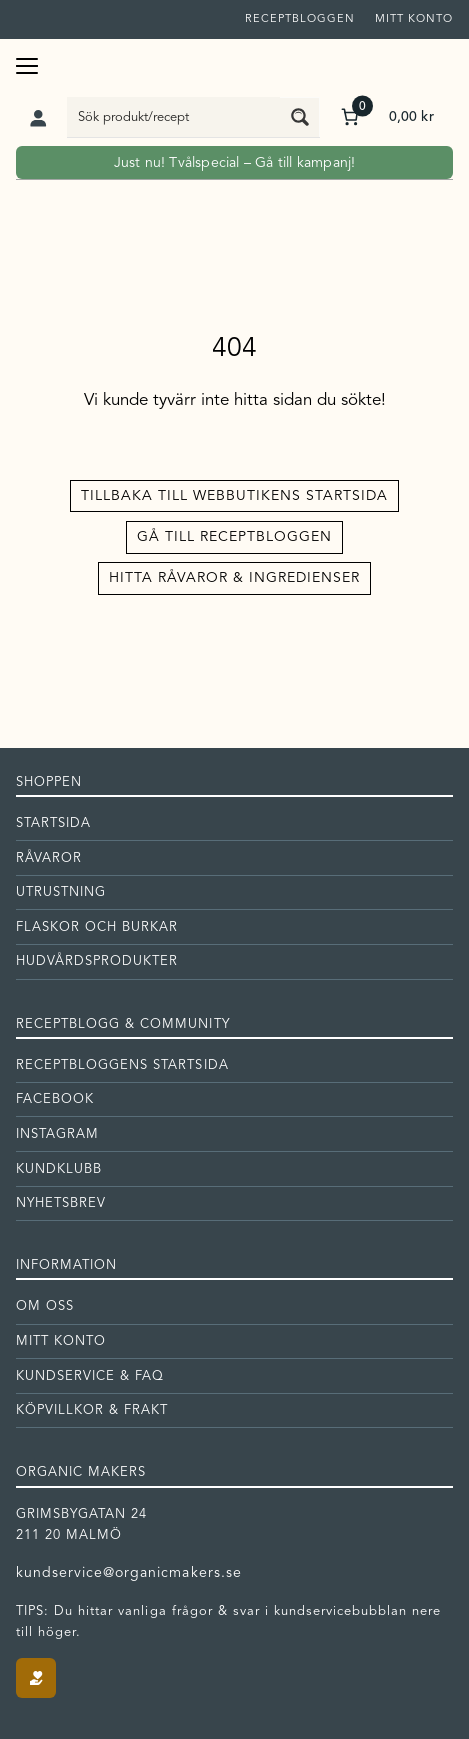 The image size is (469, 1739). Describe the element at coordinates (234, 578) in the screenshot. I see `Hitta råvaror & ingredienser` at that location.